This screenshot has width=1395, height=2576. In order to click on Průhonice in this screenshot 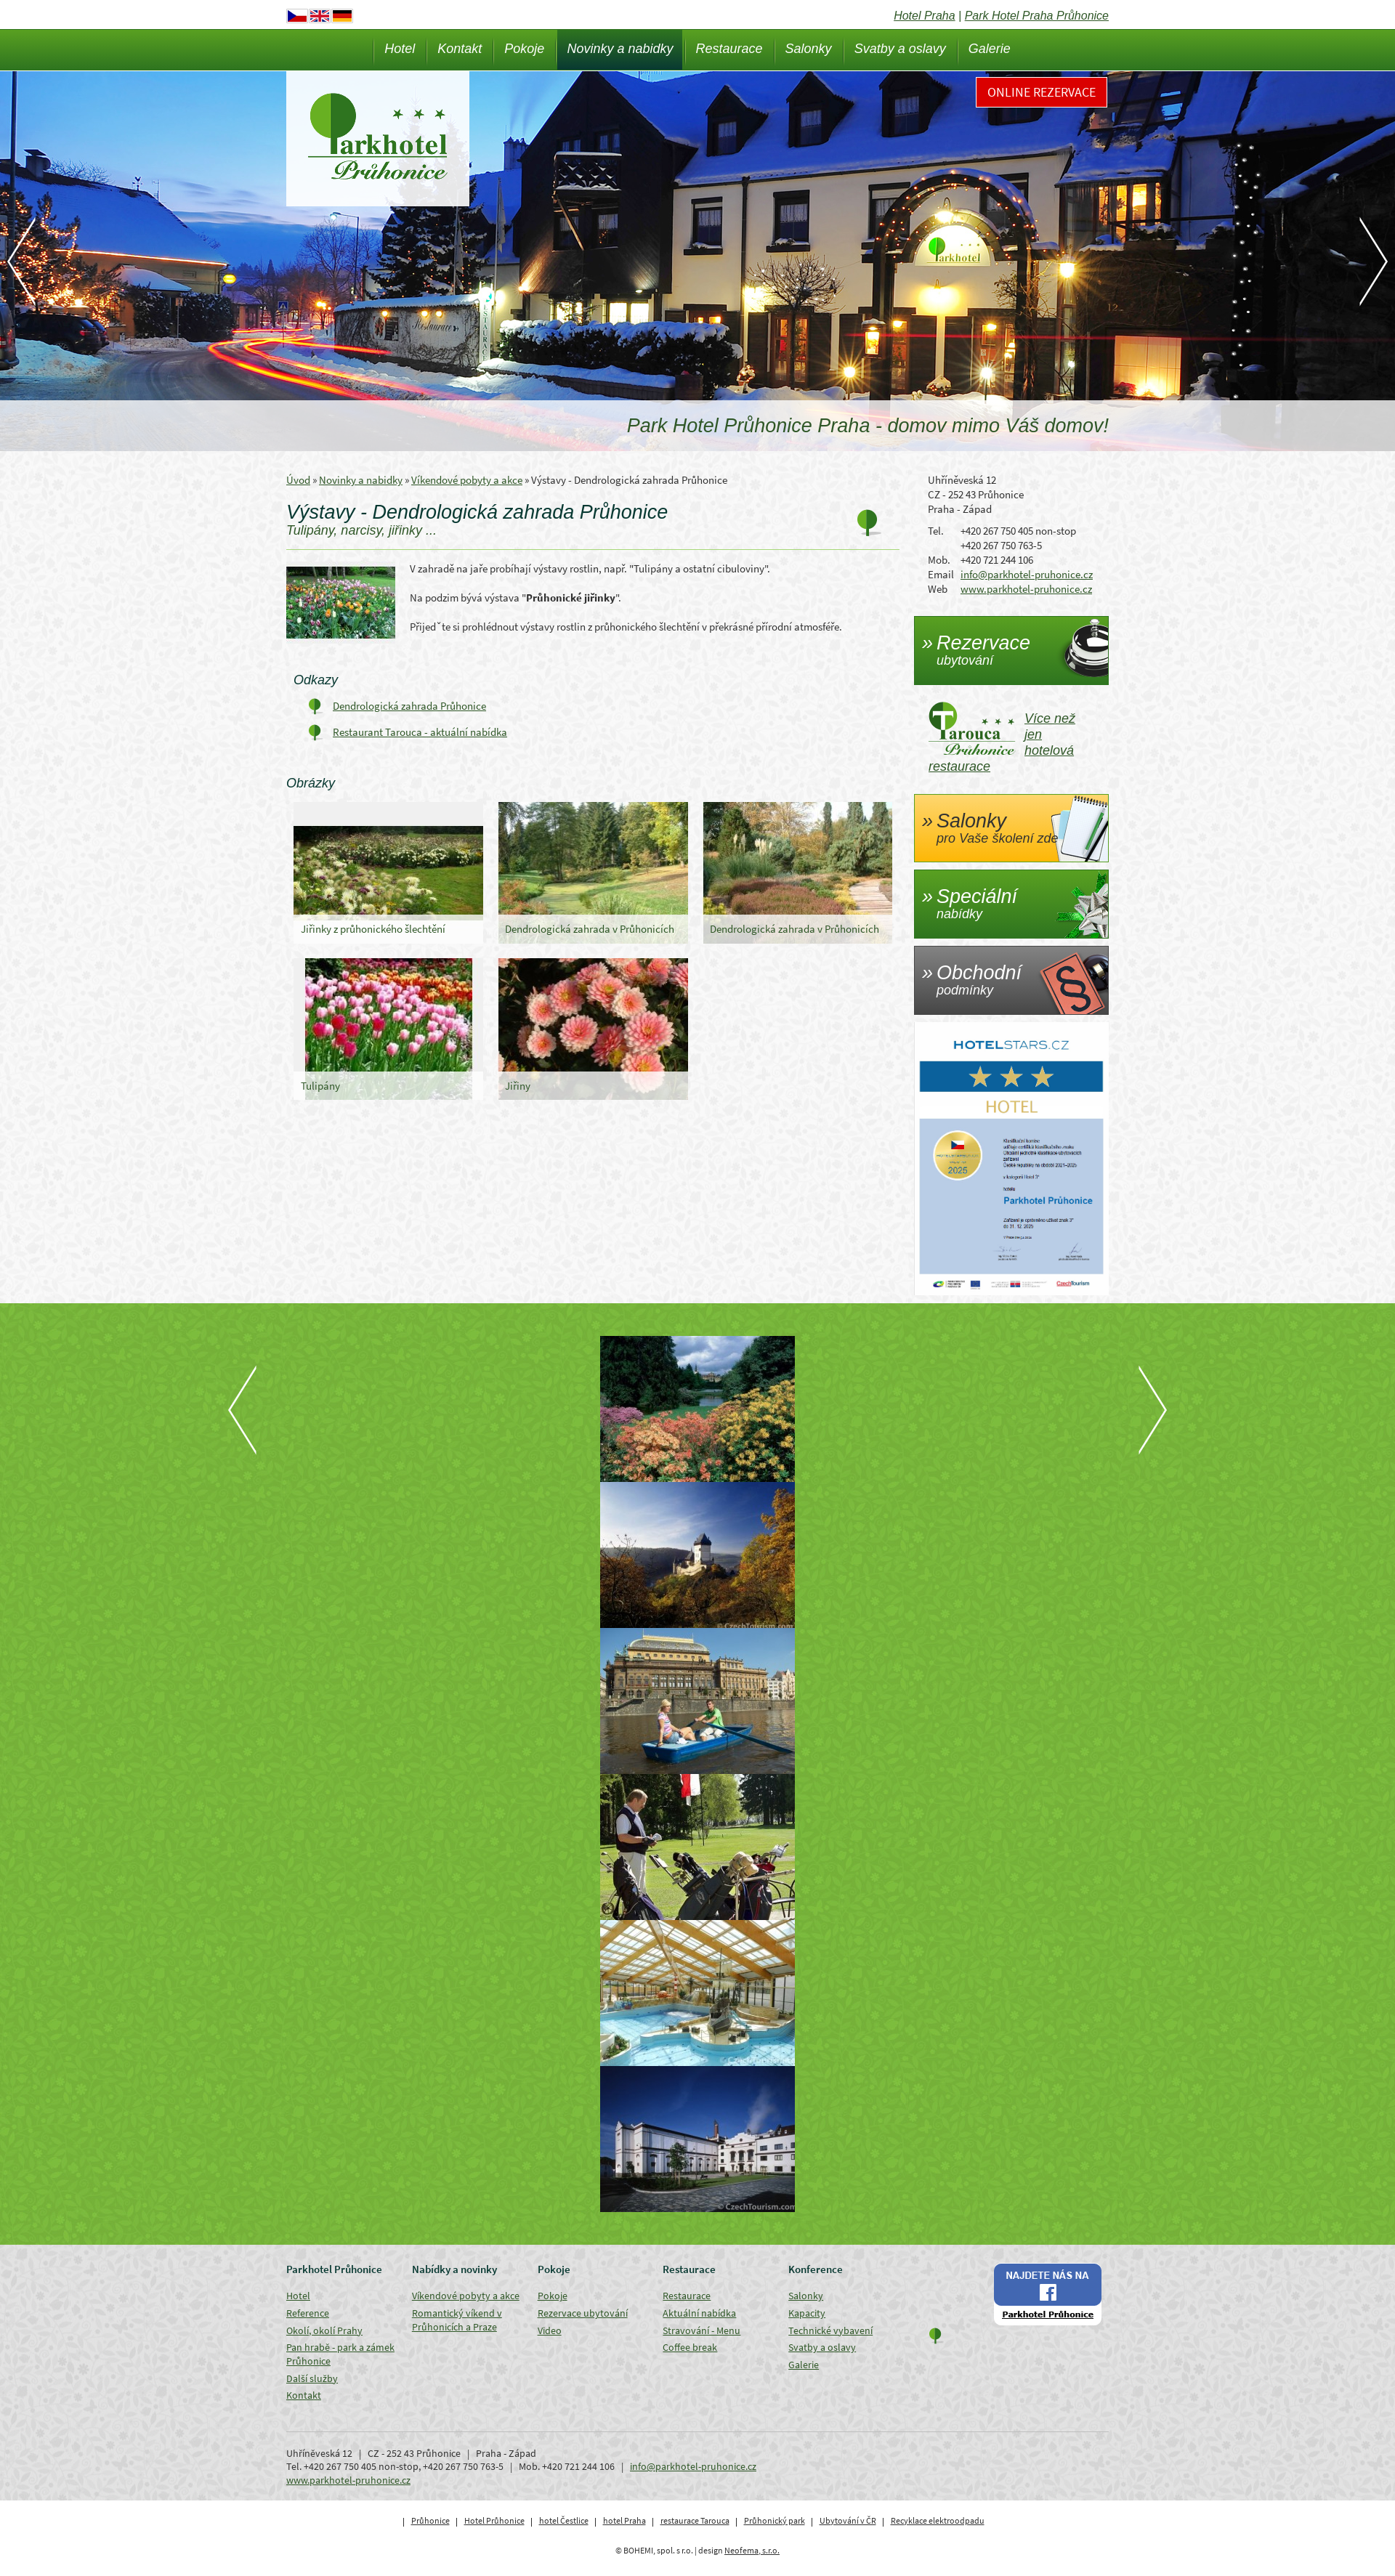, I will do `click(430, 2520)`.